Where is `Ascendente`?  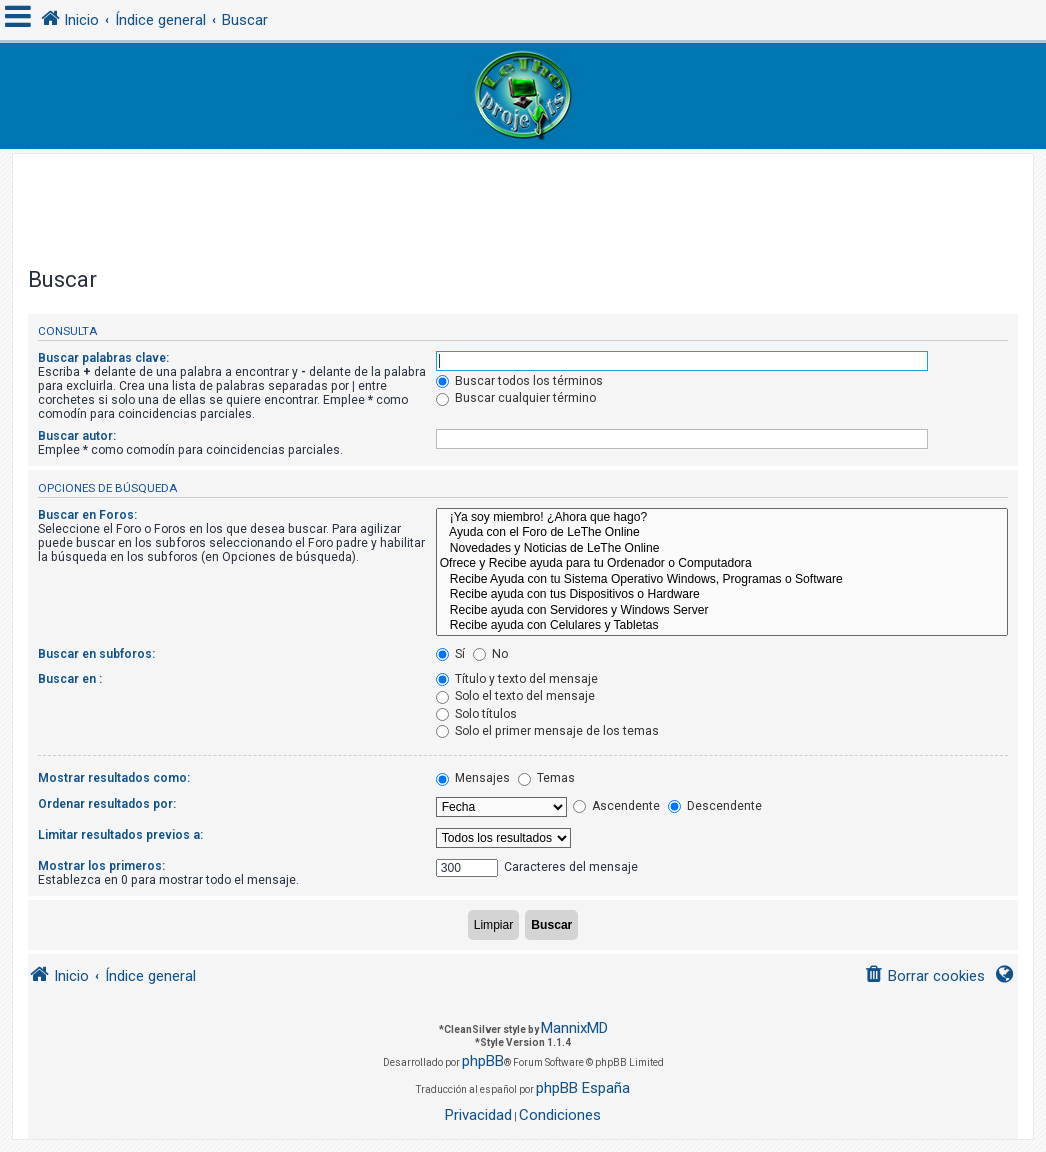 Ascendente is located at coordinates (616, 806).